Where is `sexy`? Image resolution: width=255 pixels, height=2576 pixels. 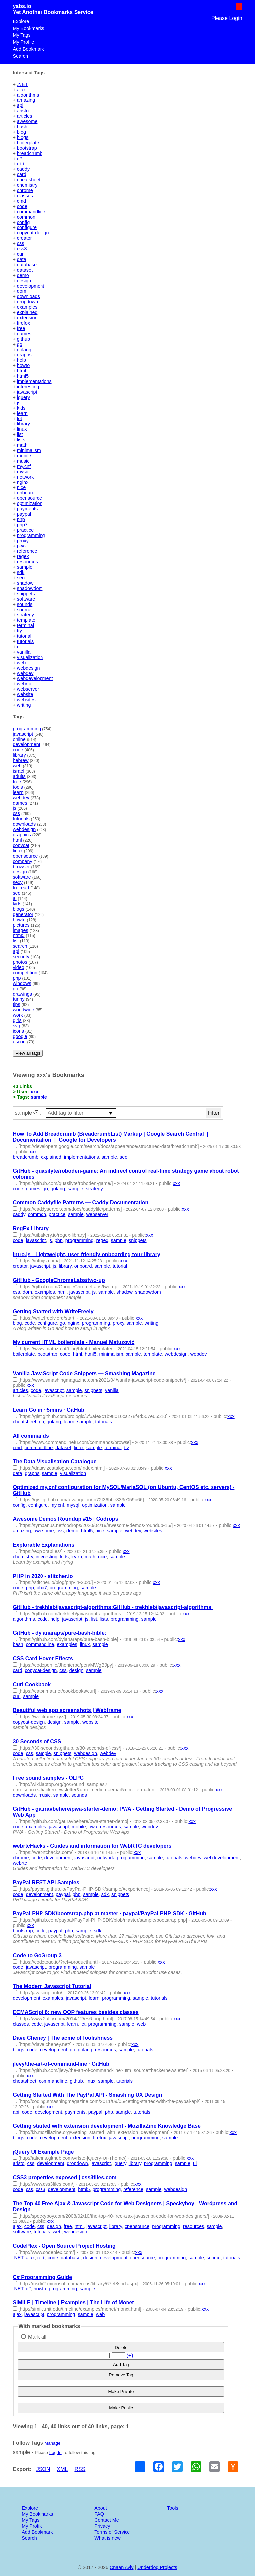 sexy is located at coordinates (18, 882).